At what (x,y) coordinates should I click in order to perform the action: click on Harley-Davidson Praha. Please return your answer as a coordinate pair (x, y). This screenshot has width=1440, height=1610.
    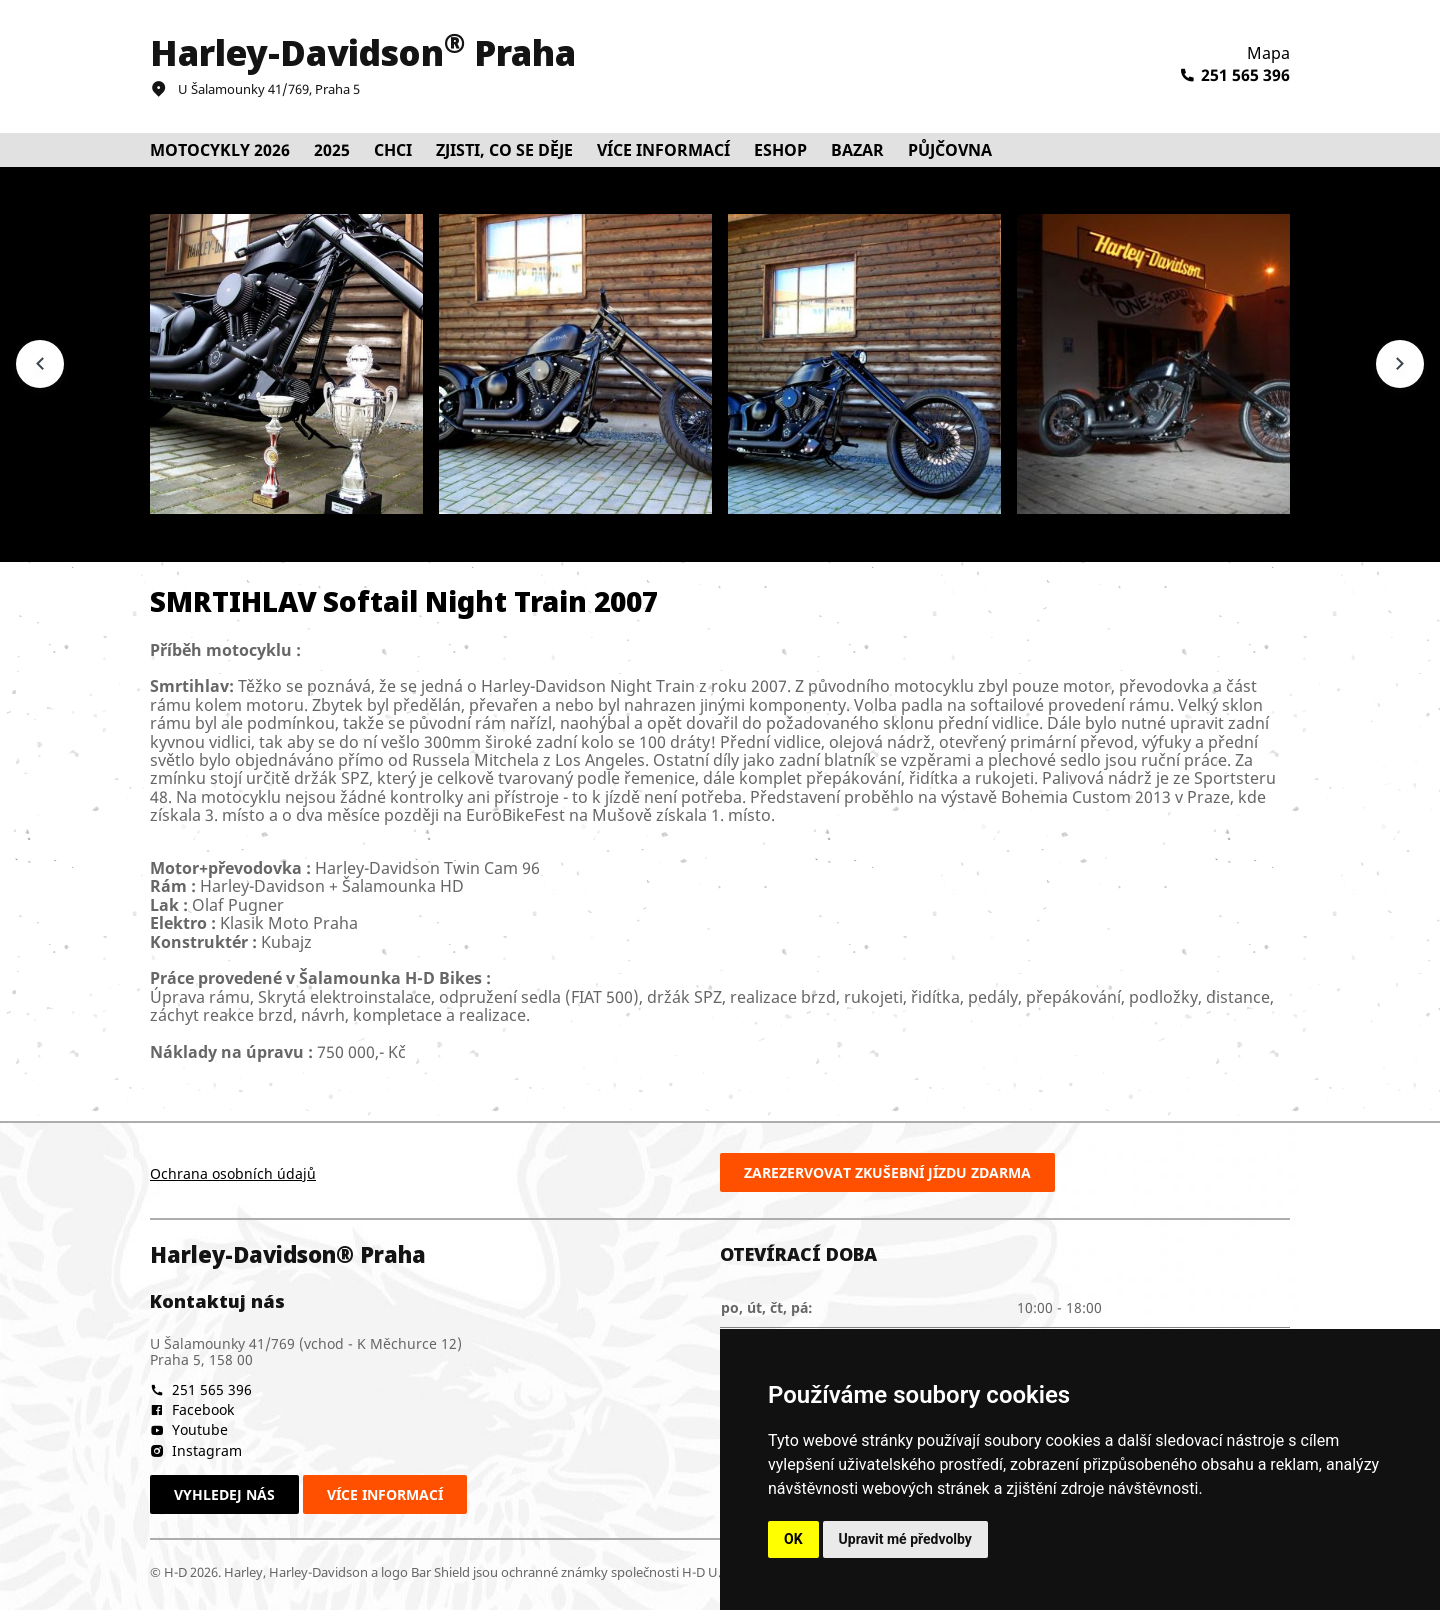
    Looking at the image, I should click on (363, 52).